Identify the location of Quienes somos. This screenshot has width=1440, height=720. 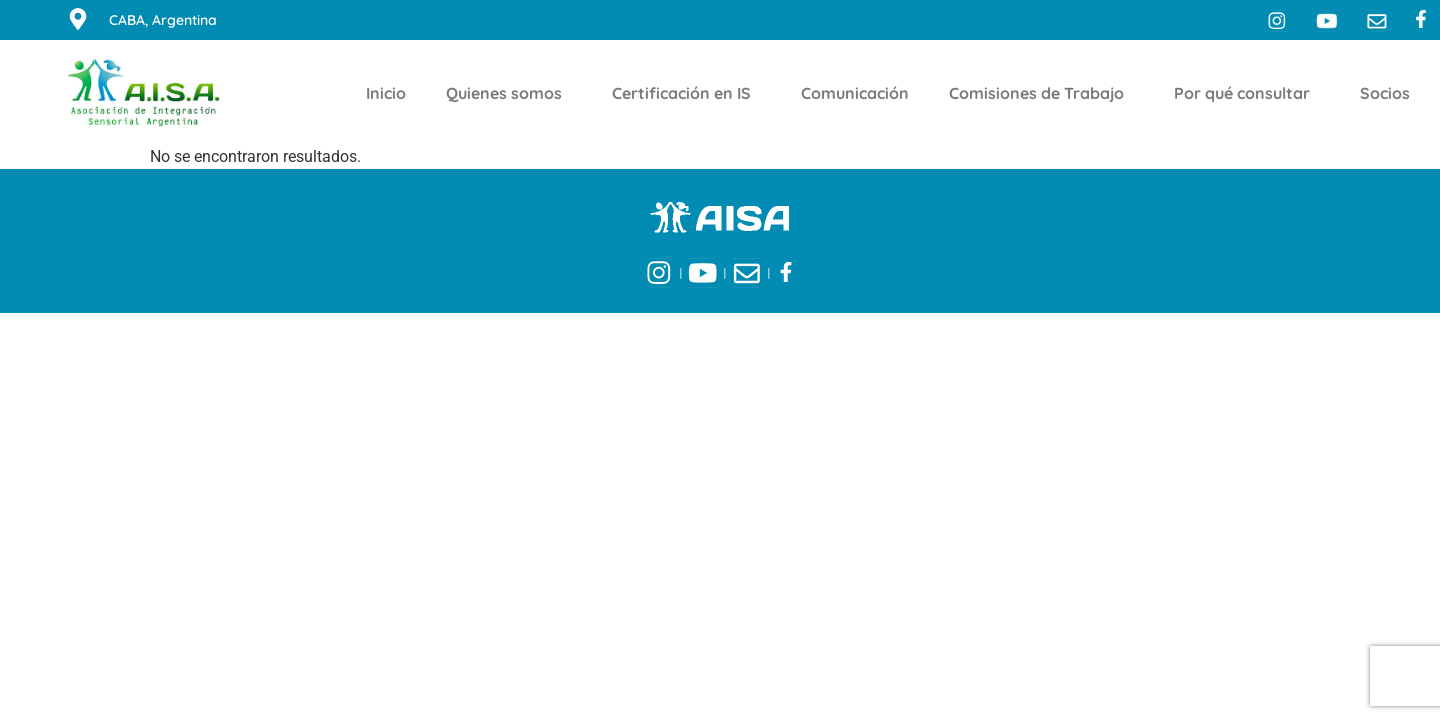
(509, 93).